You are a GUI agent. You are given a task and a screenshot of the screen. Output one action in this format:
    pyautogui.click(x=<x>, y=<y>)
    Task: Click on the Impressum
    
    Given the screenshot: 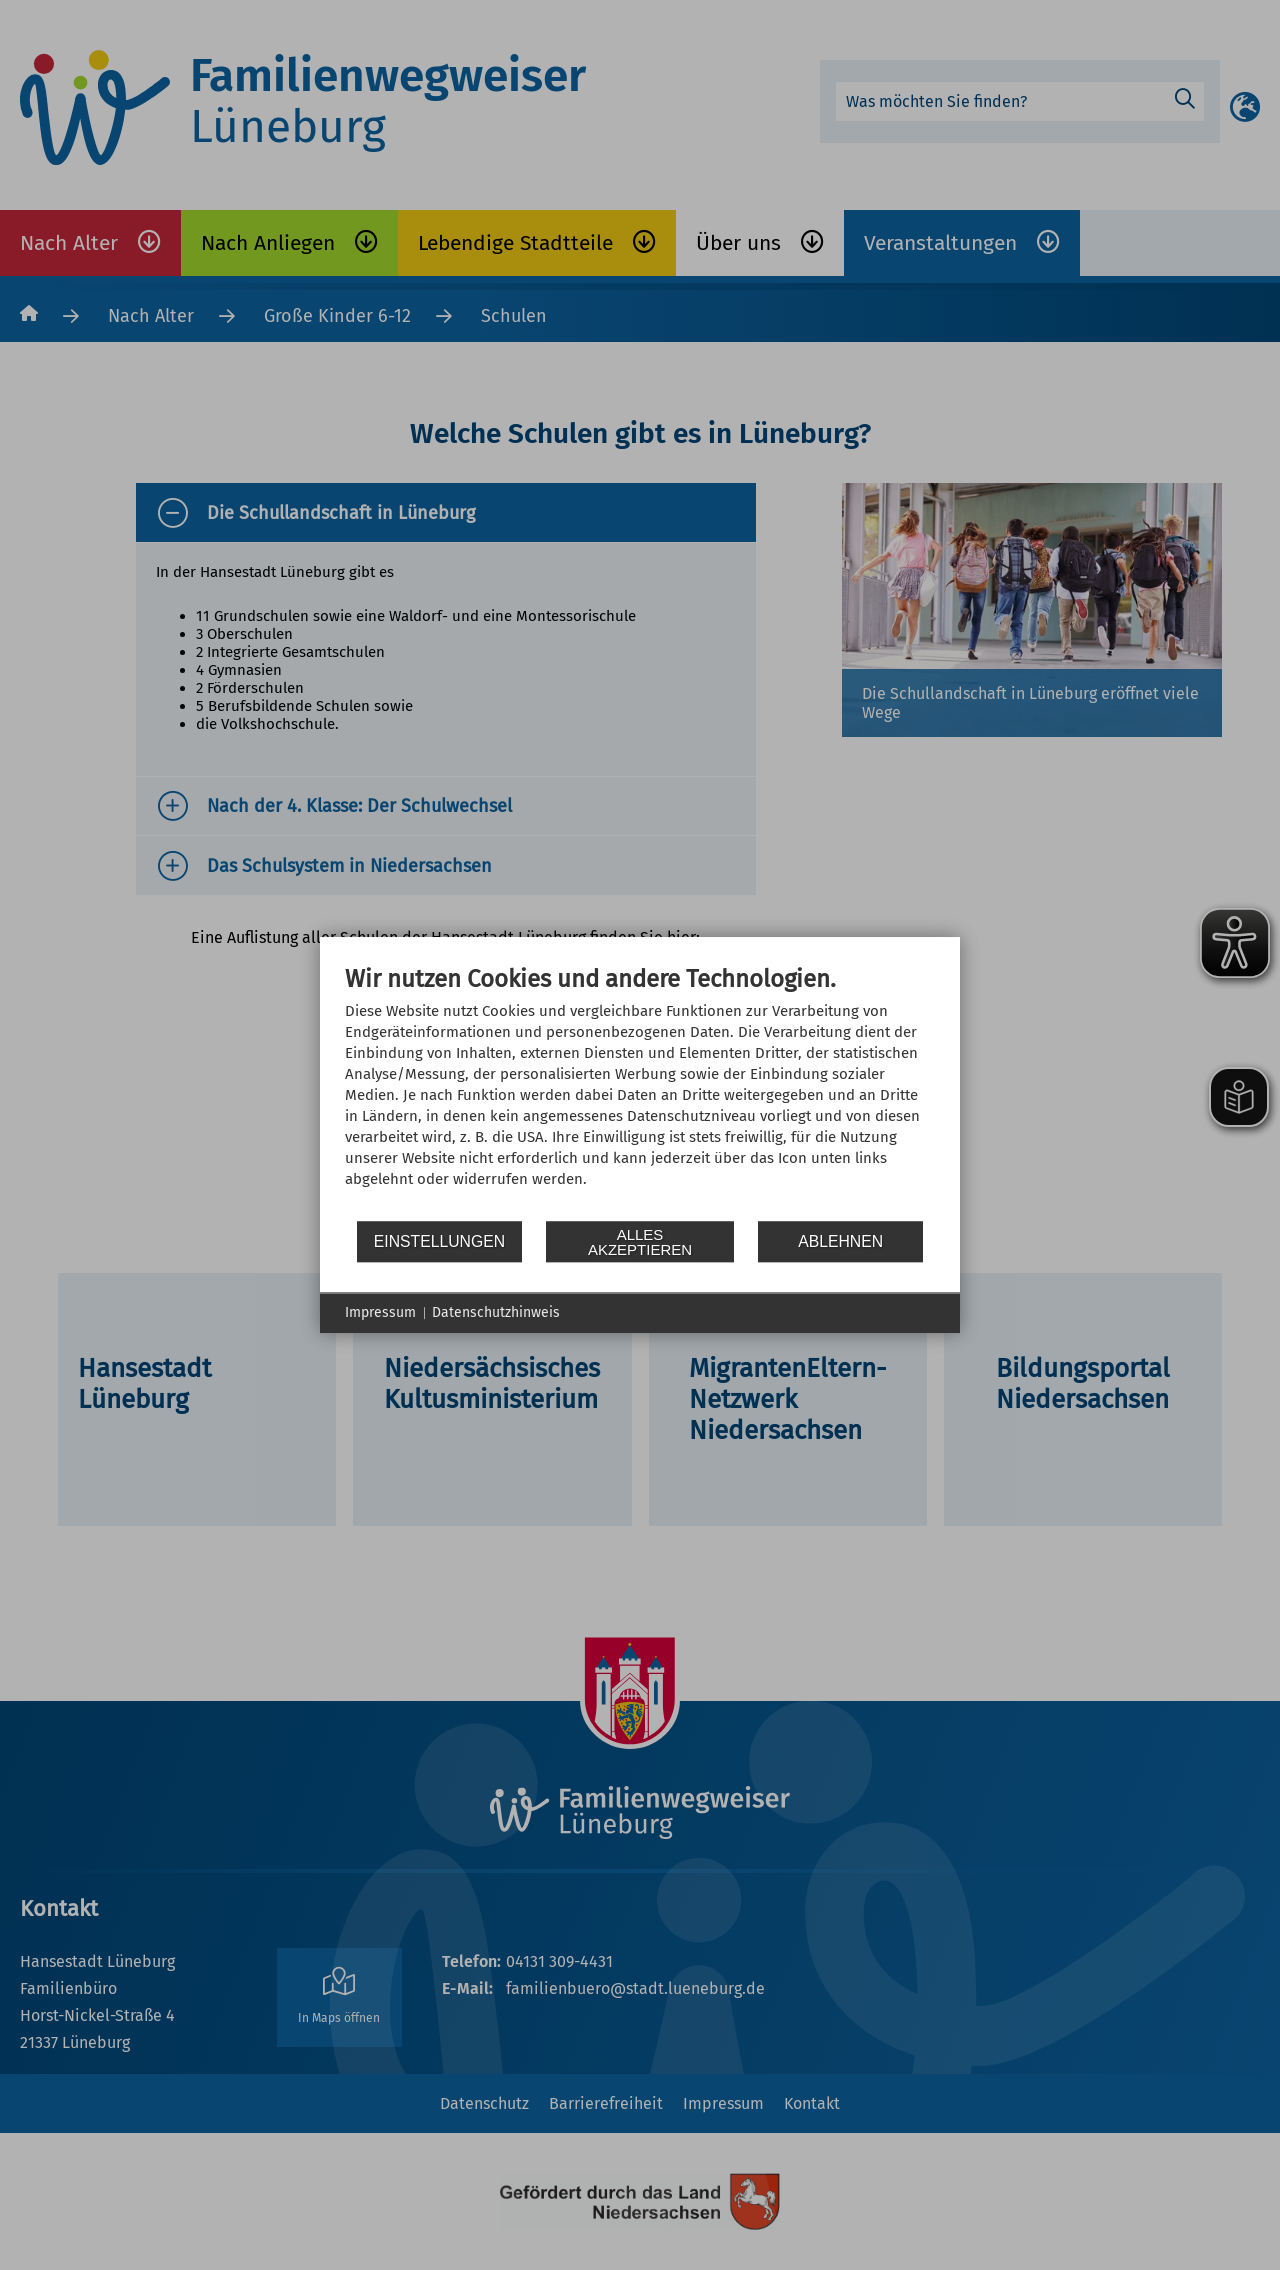 What is the action you would take?
    pyautogui.click(x=380, y=1312)
    